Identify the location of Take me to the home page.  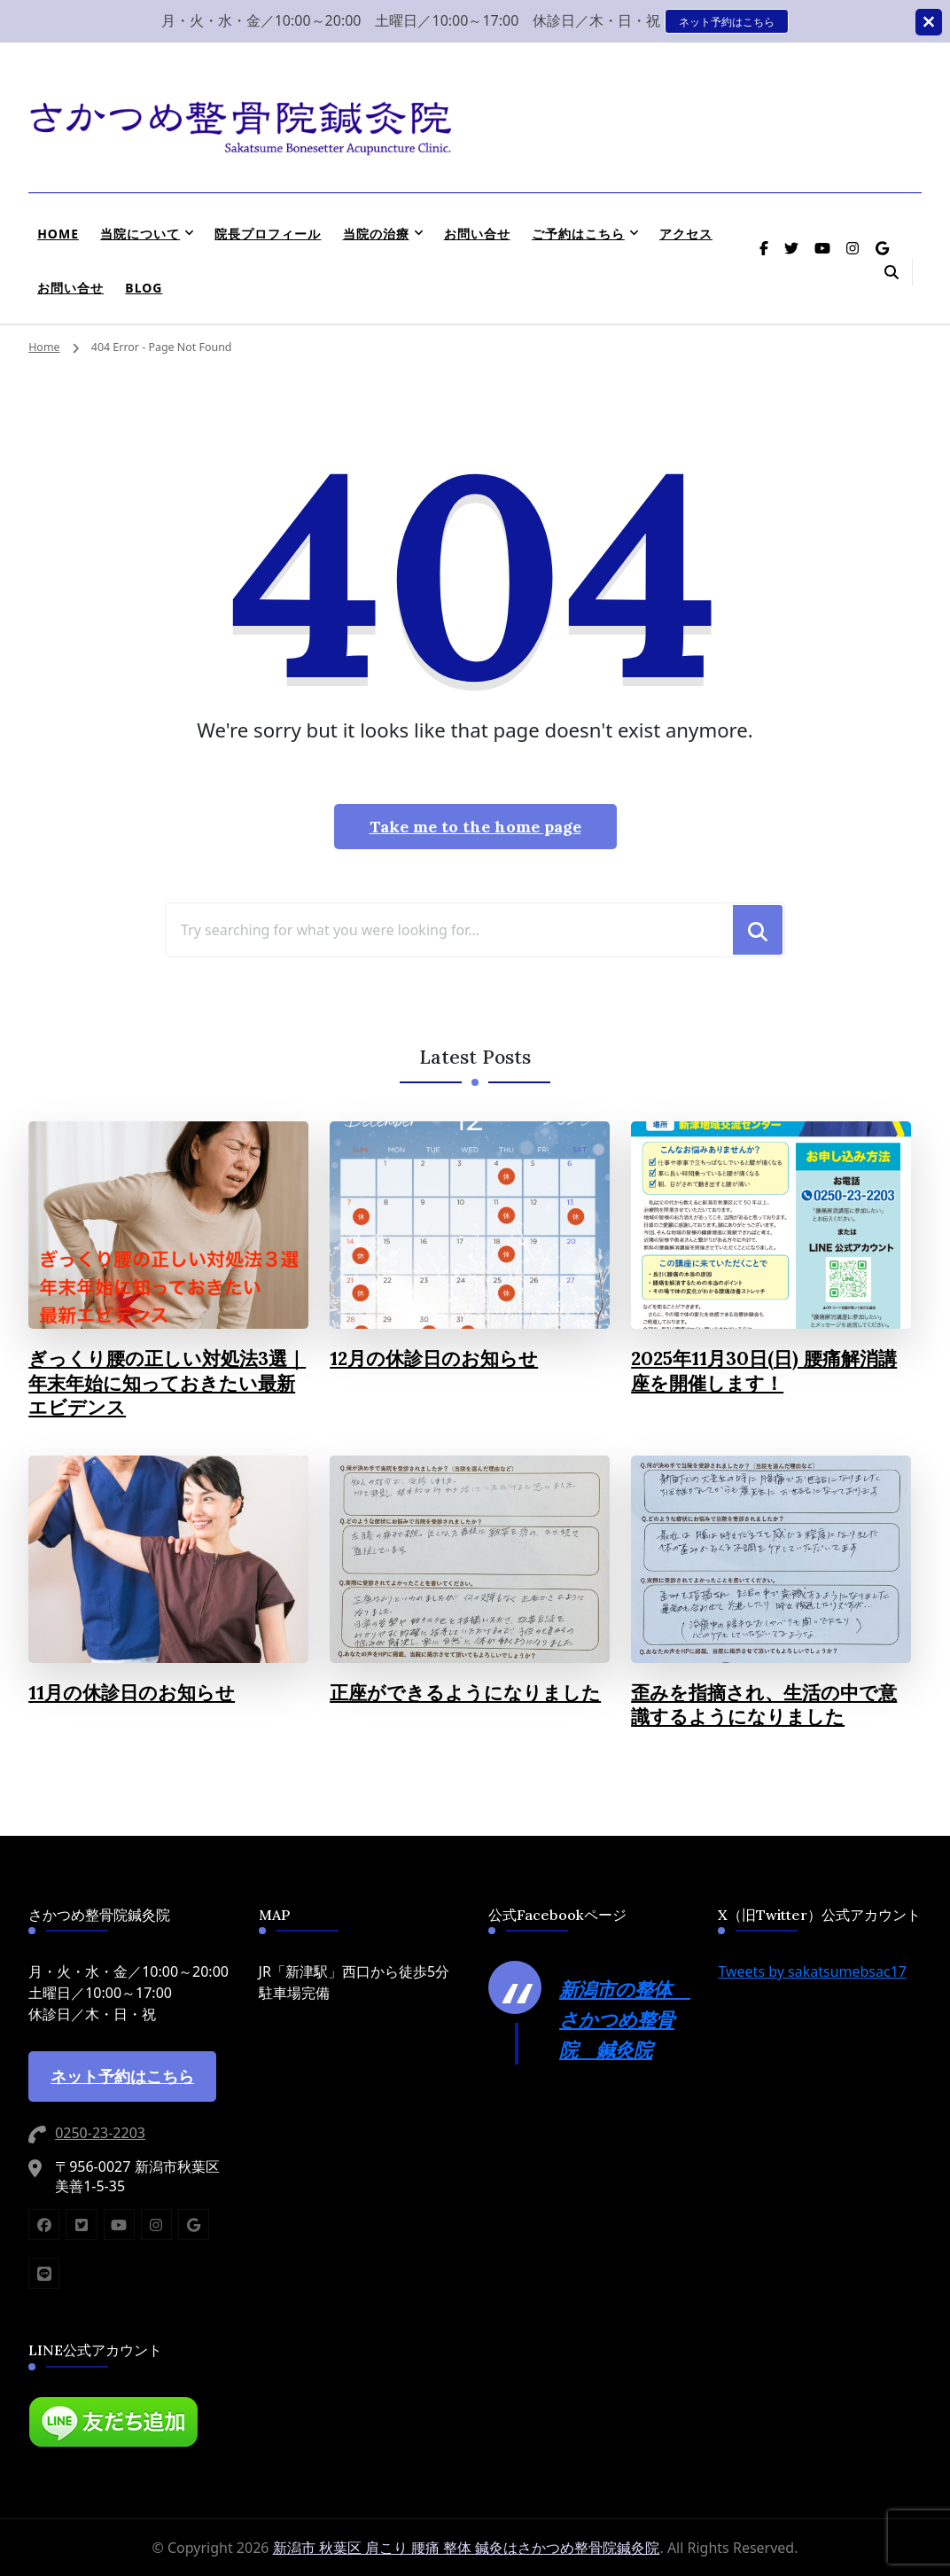
(475, 826).